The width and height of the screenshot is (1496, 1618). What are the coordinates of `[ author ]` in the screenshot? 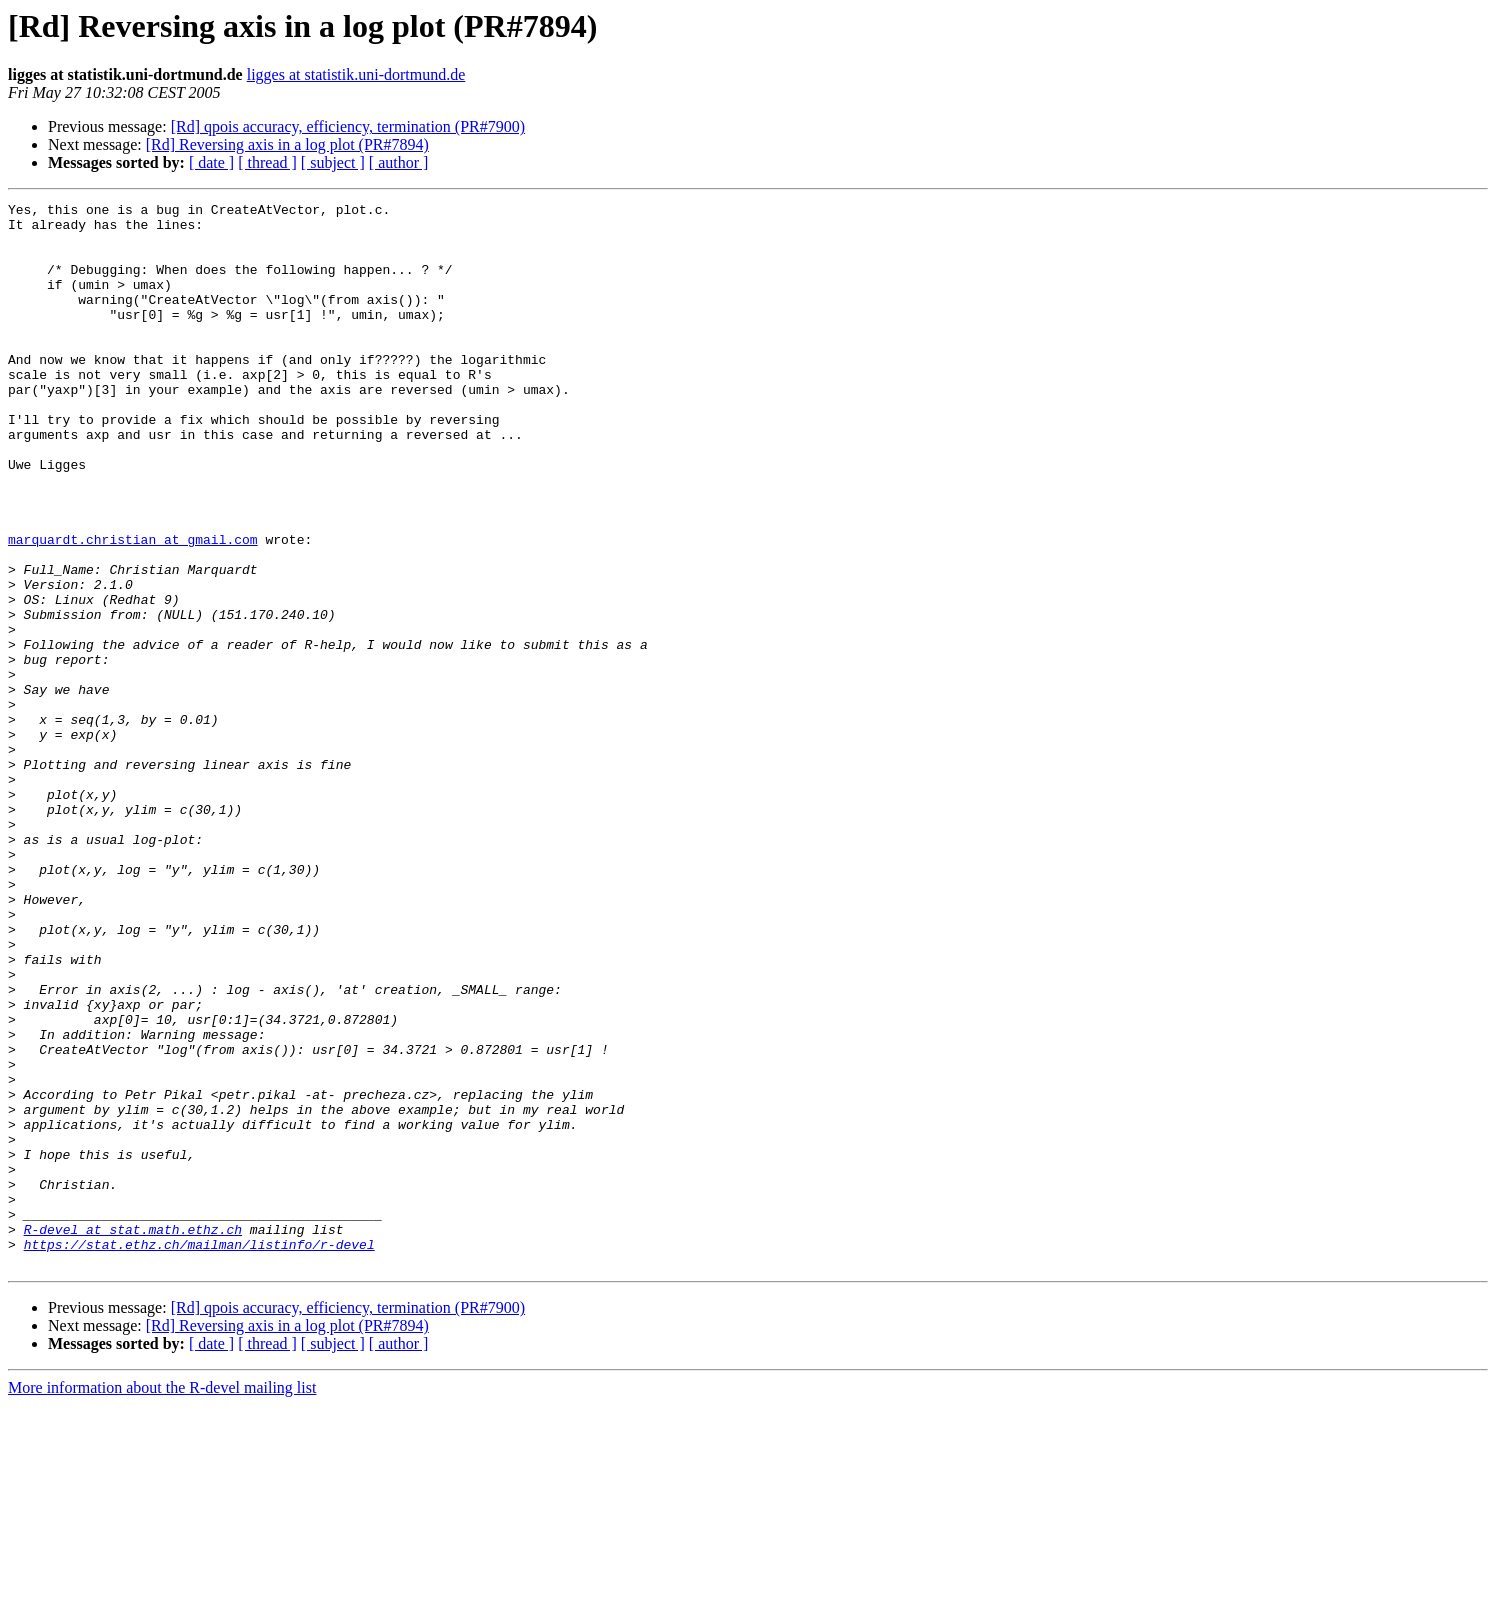 It's located at (399, 162).